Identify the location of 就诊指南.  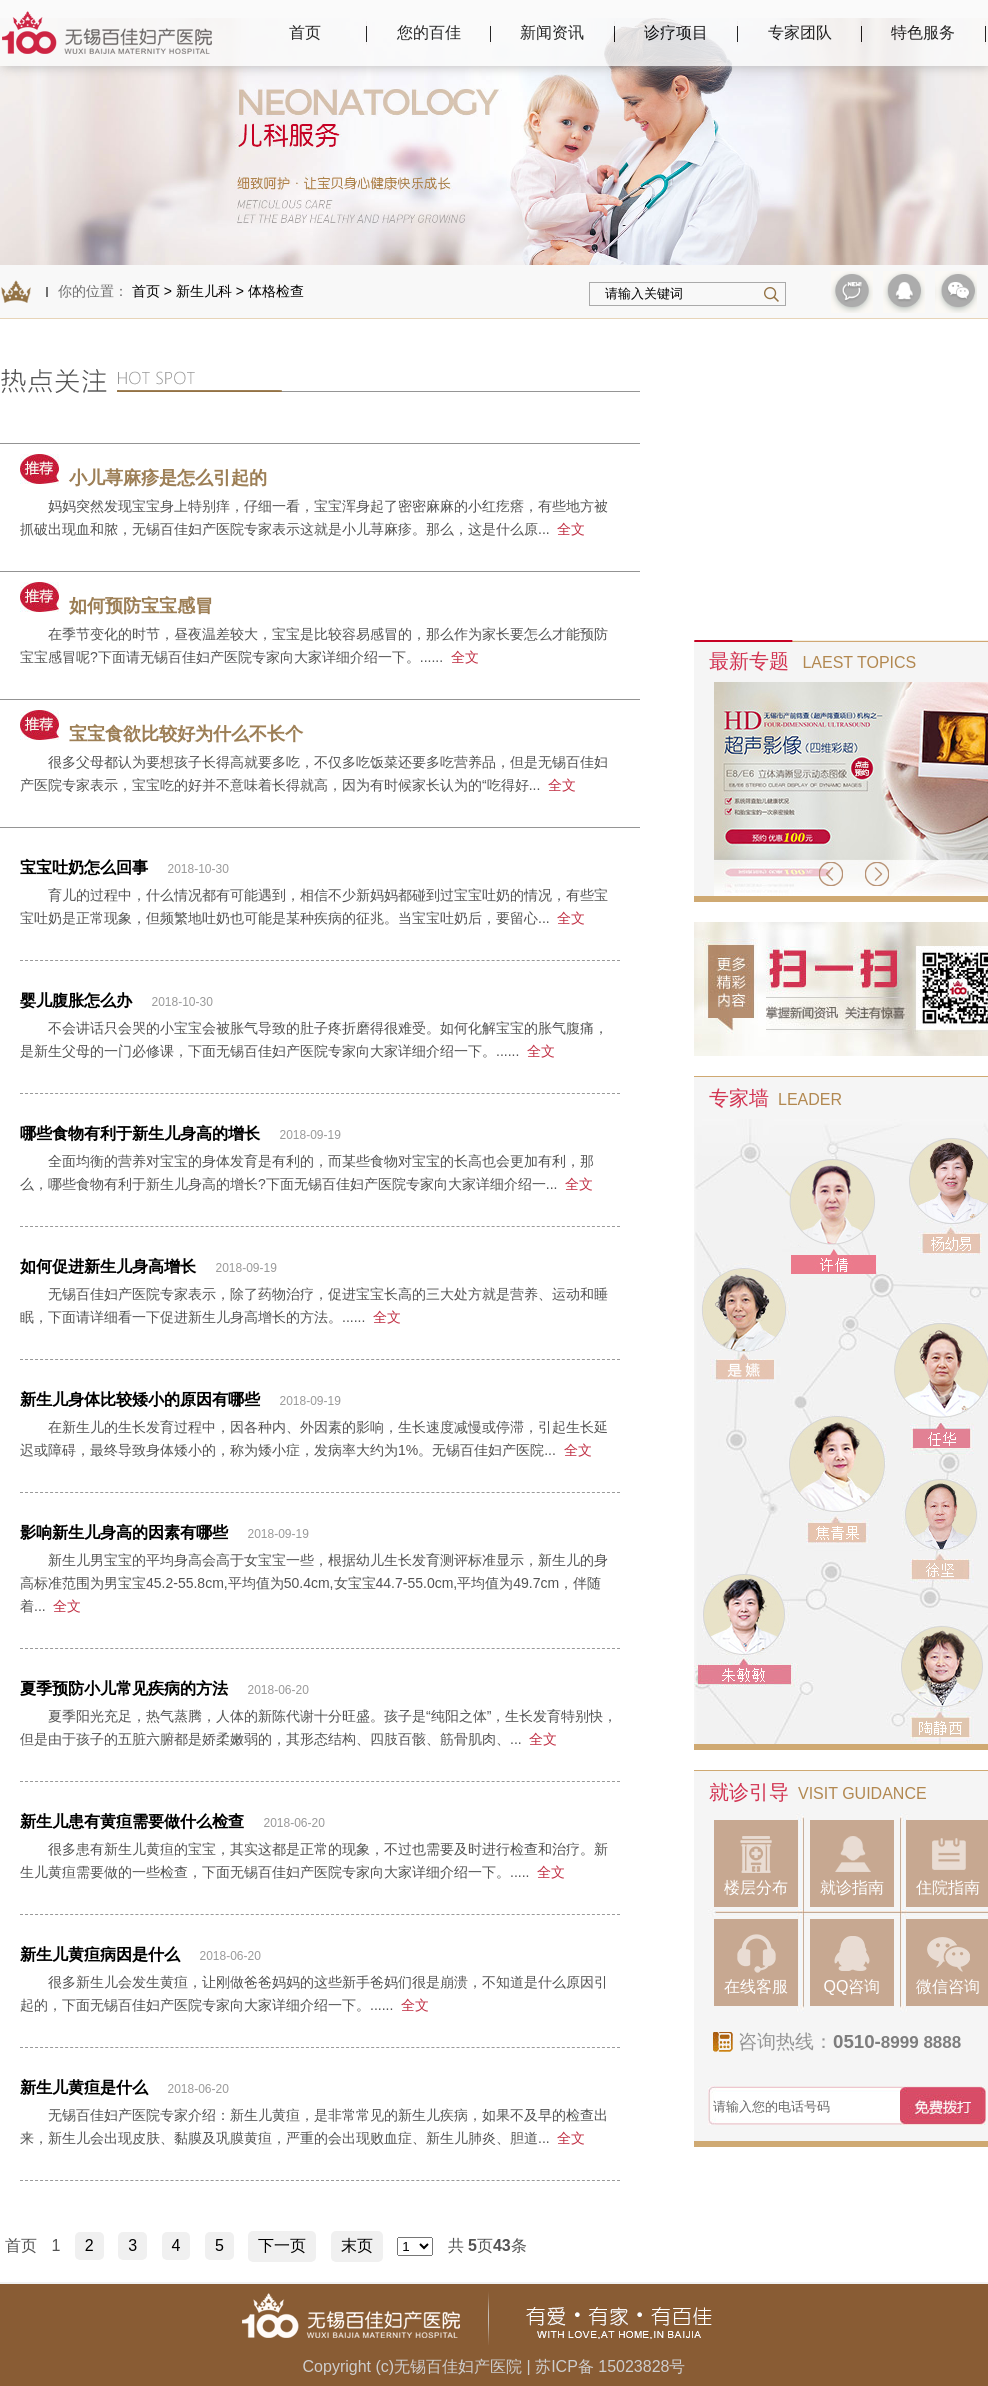
(852, 1865).